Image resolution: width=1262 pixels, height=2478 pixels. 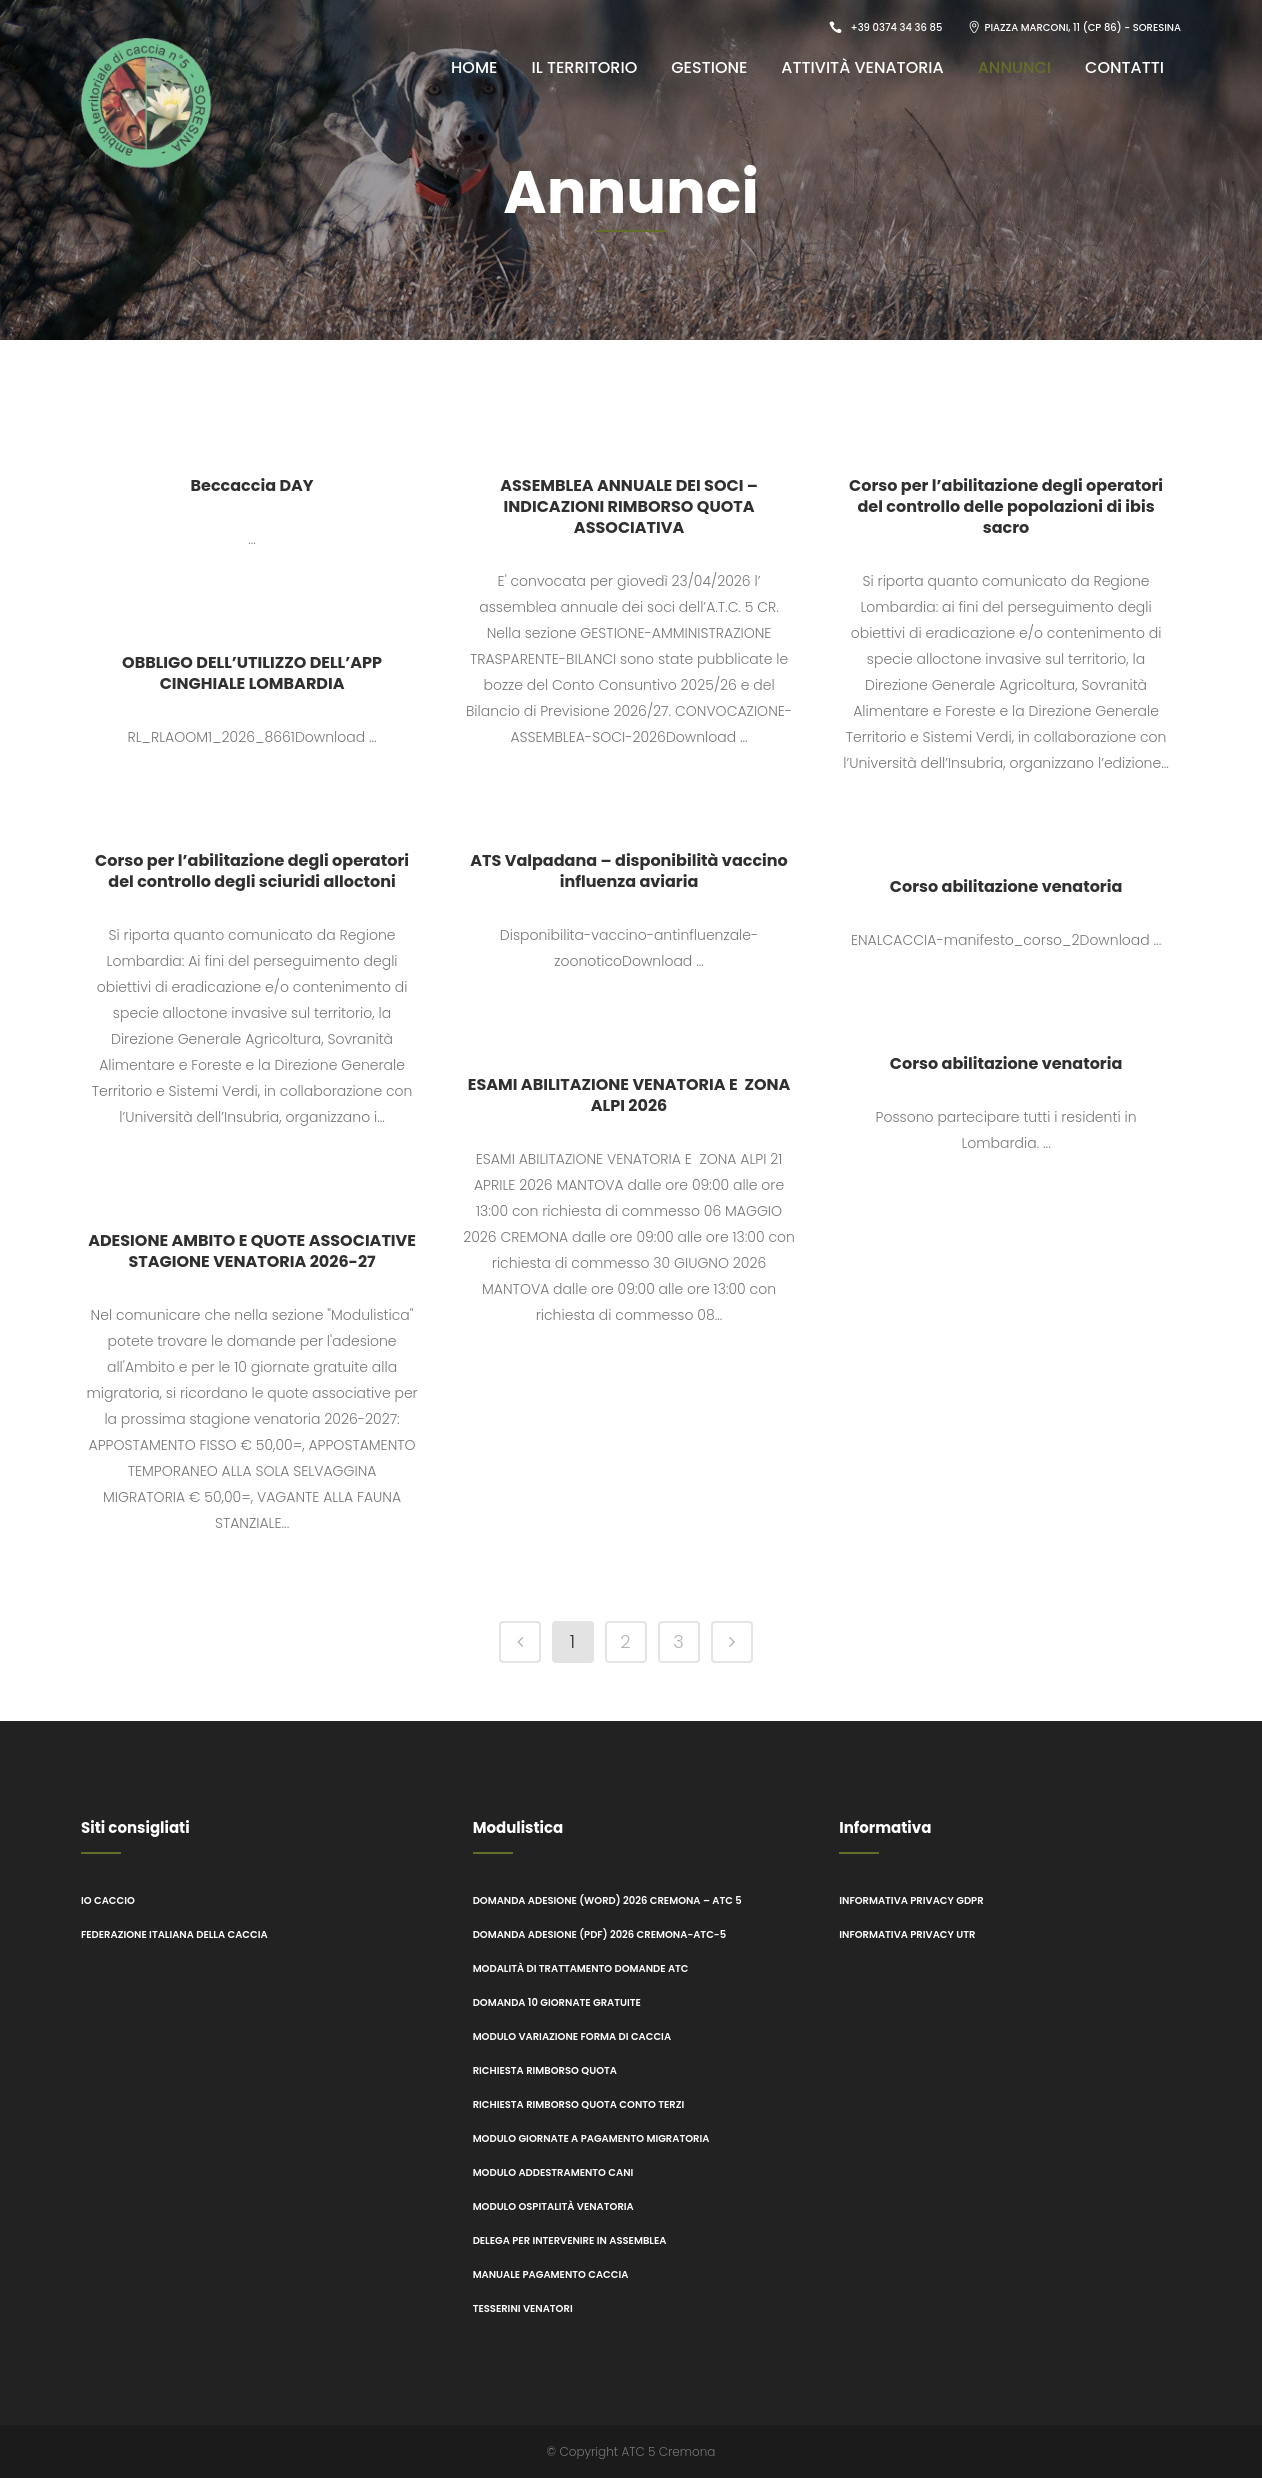 I want to click on Io caccio, so click(x=108, y=1900).